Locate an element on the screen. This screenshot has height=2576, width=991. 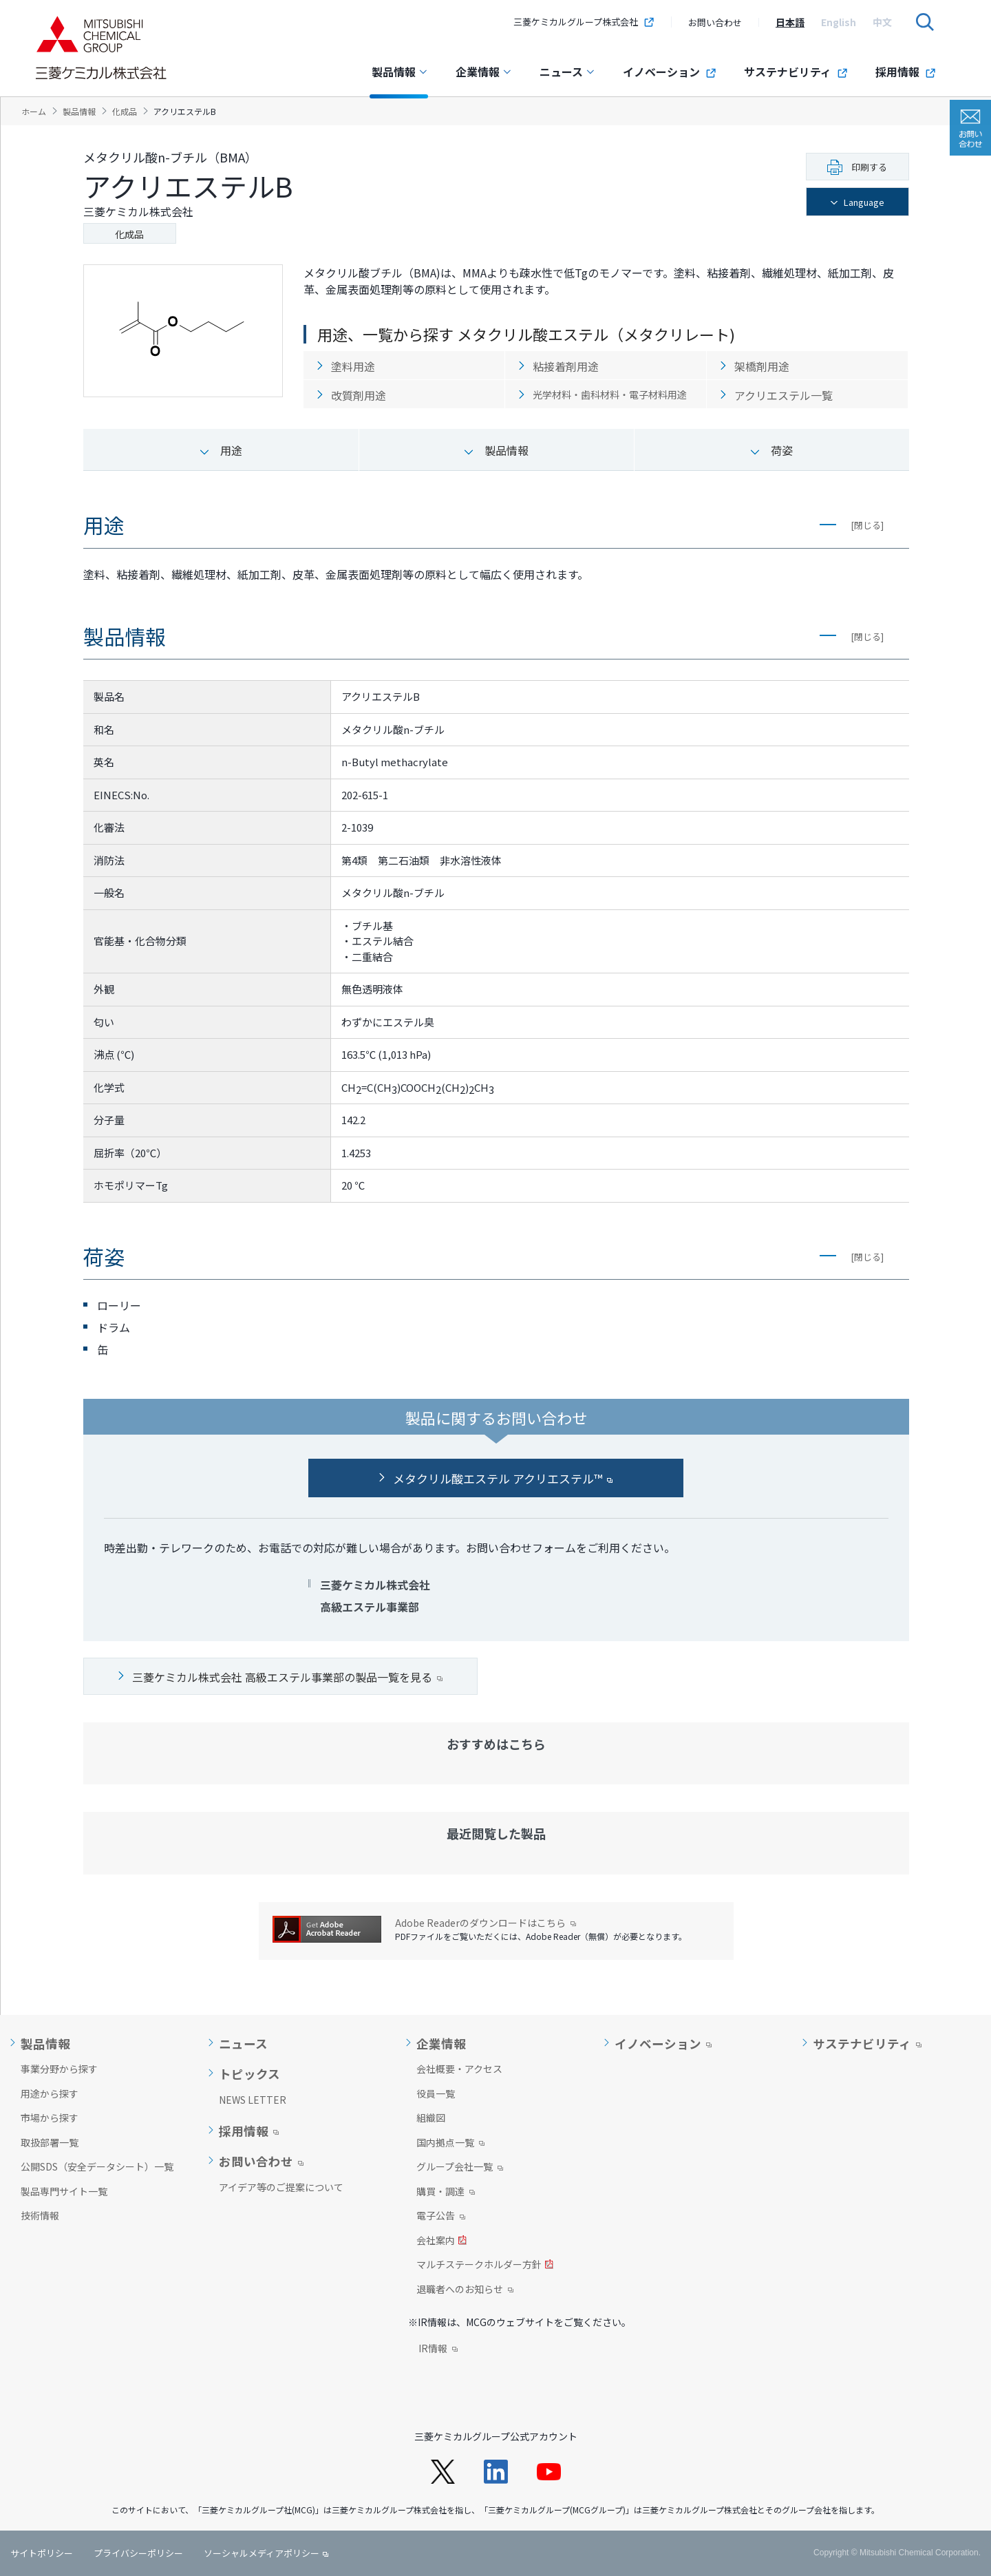
中文 is located at coordinates (882, 22).